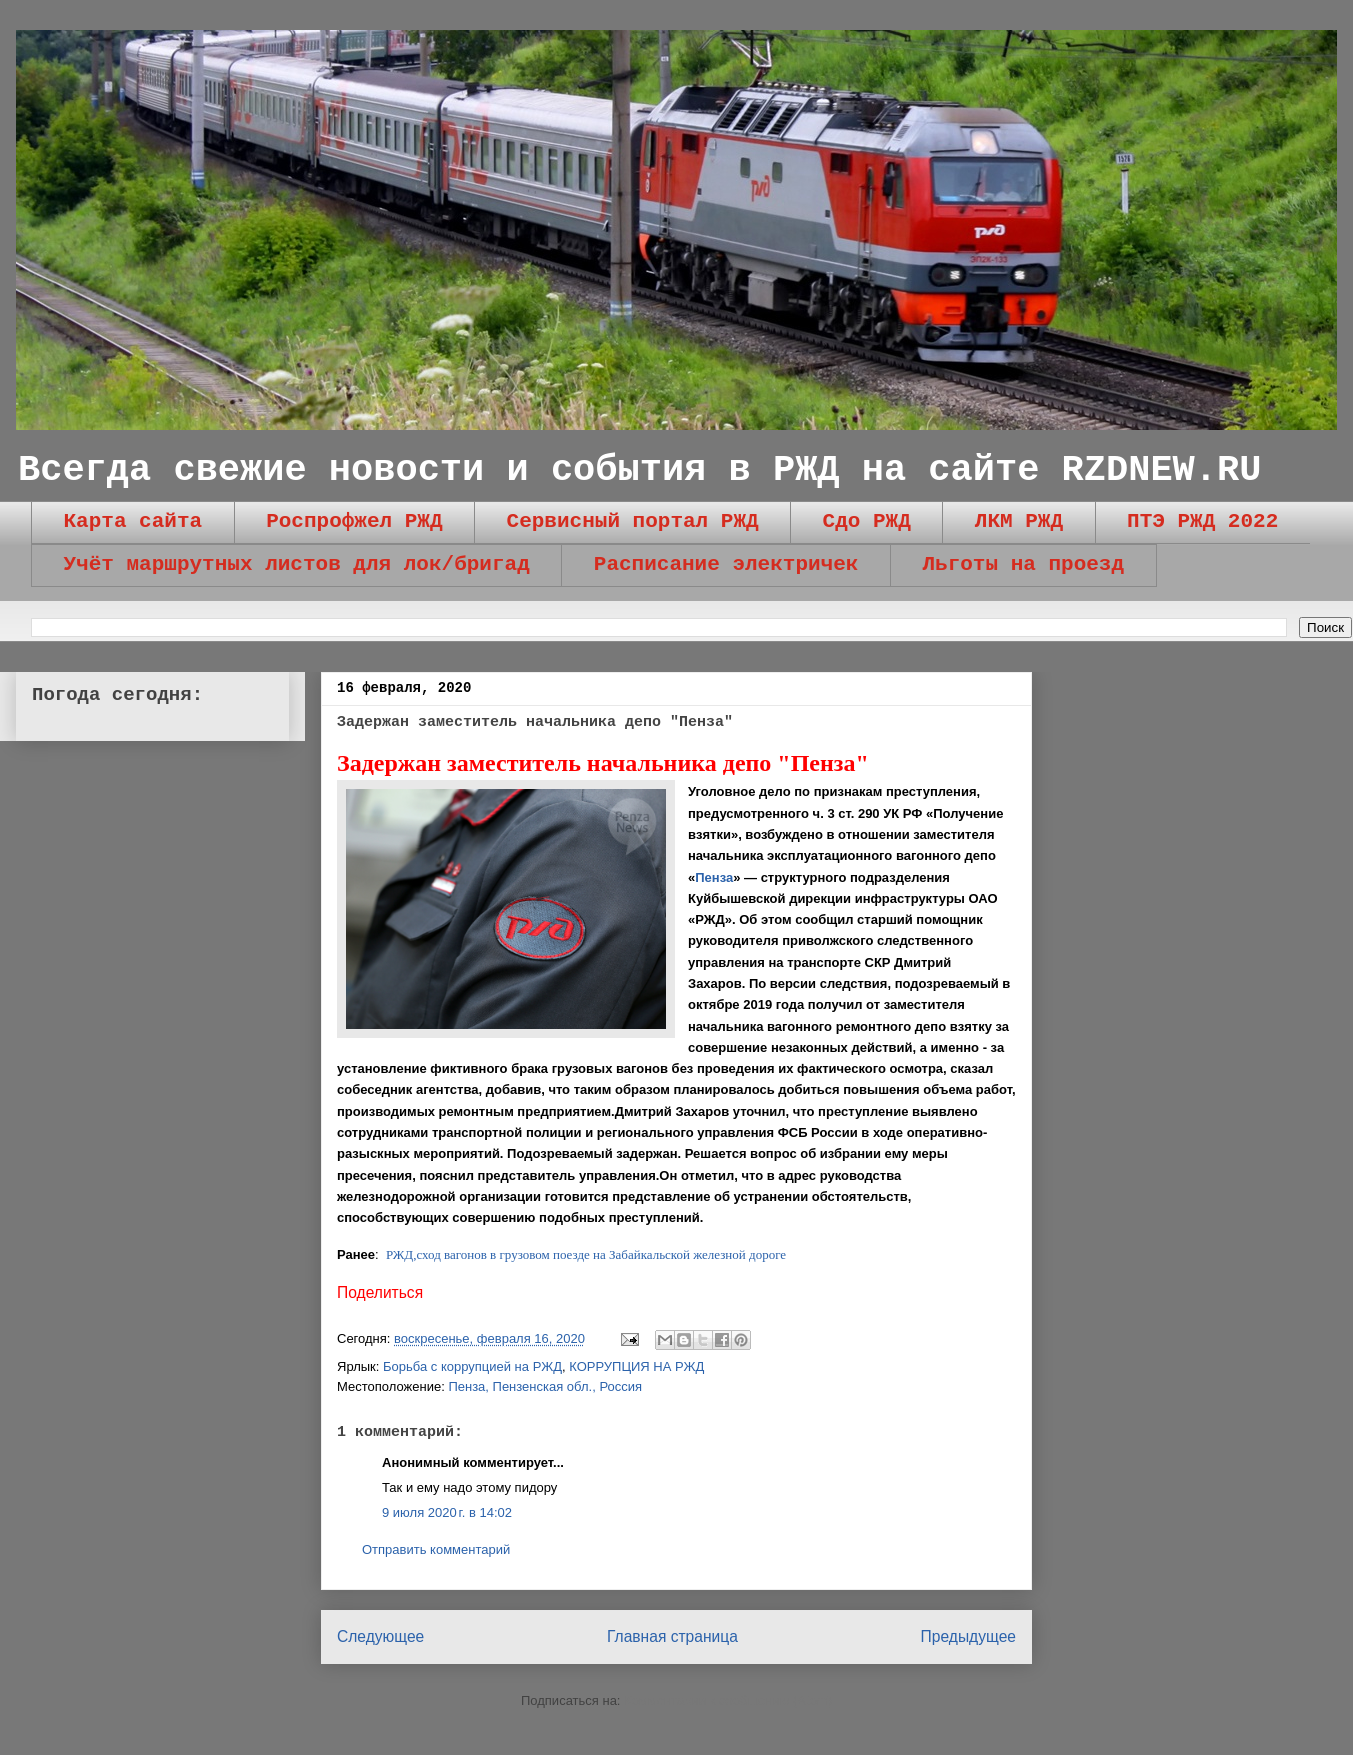  I want to click on Сервисный портал РЖД, so click(633, 521).